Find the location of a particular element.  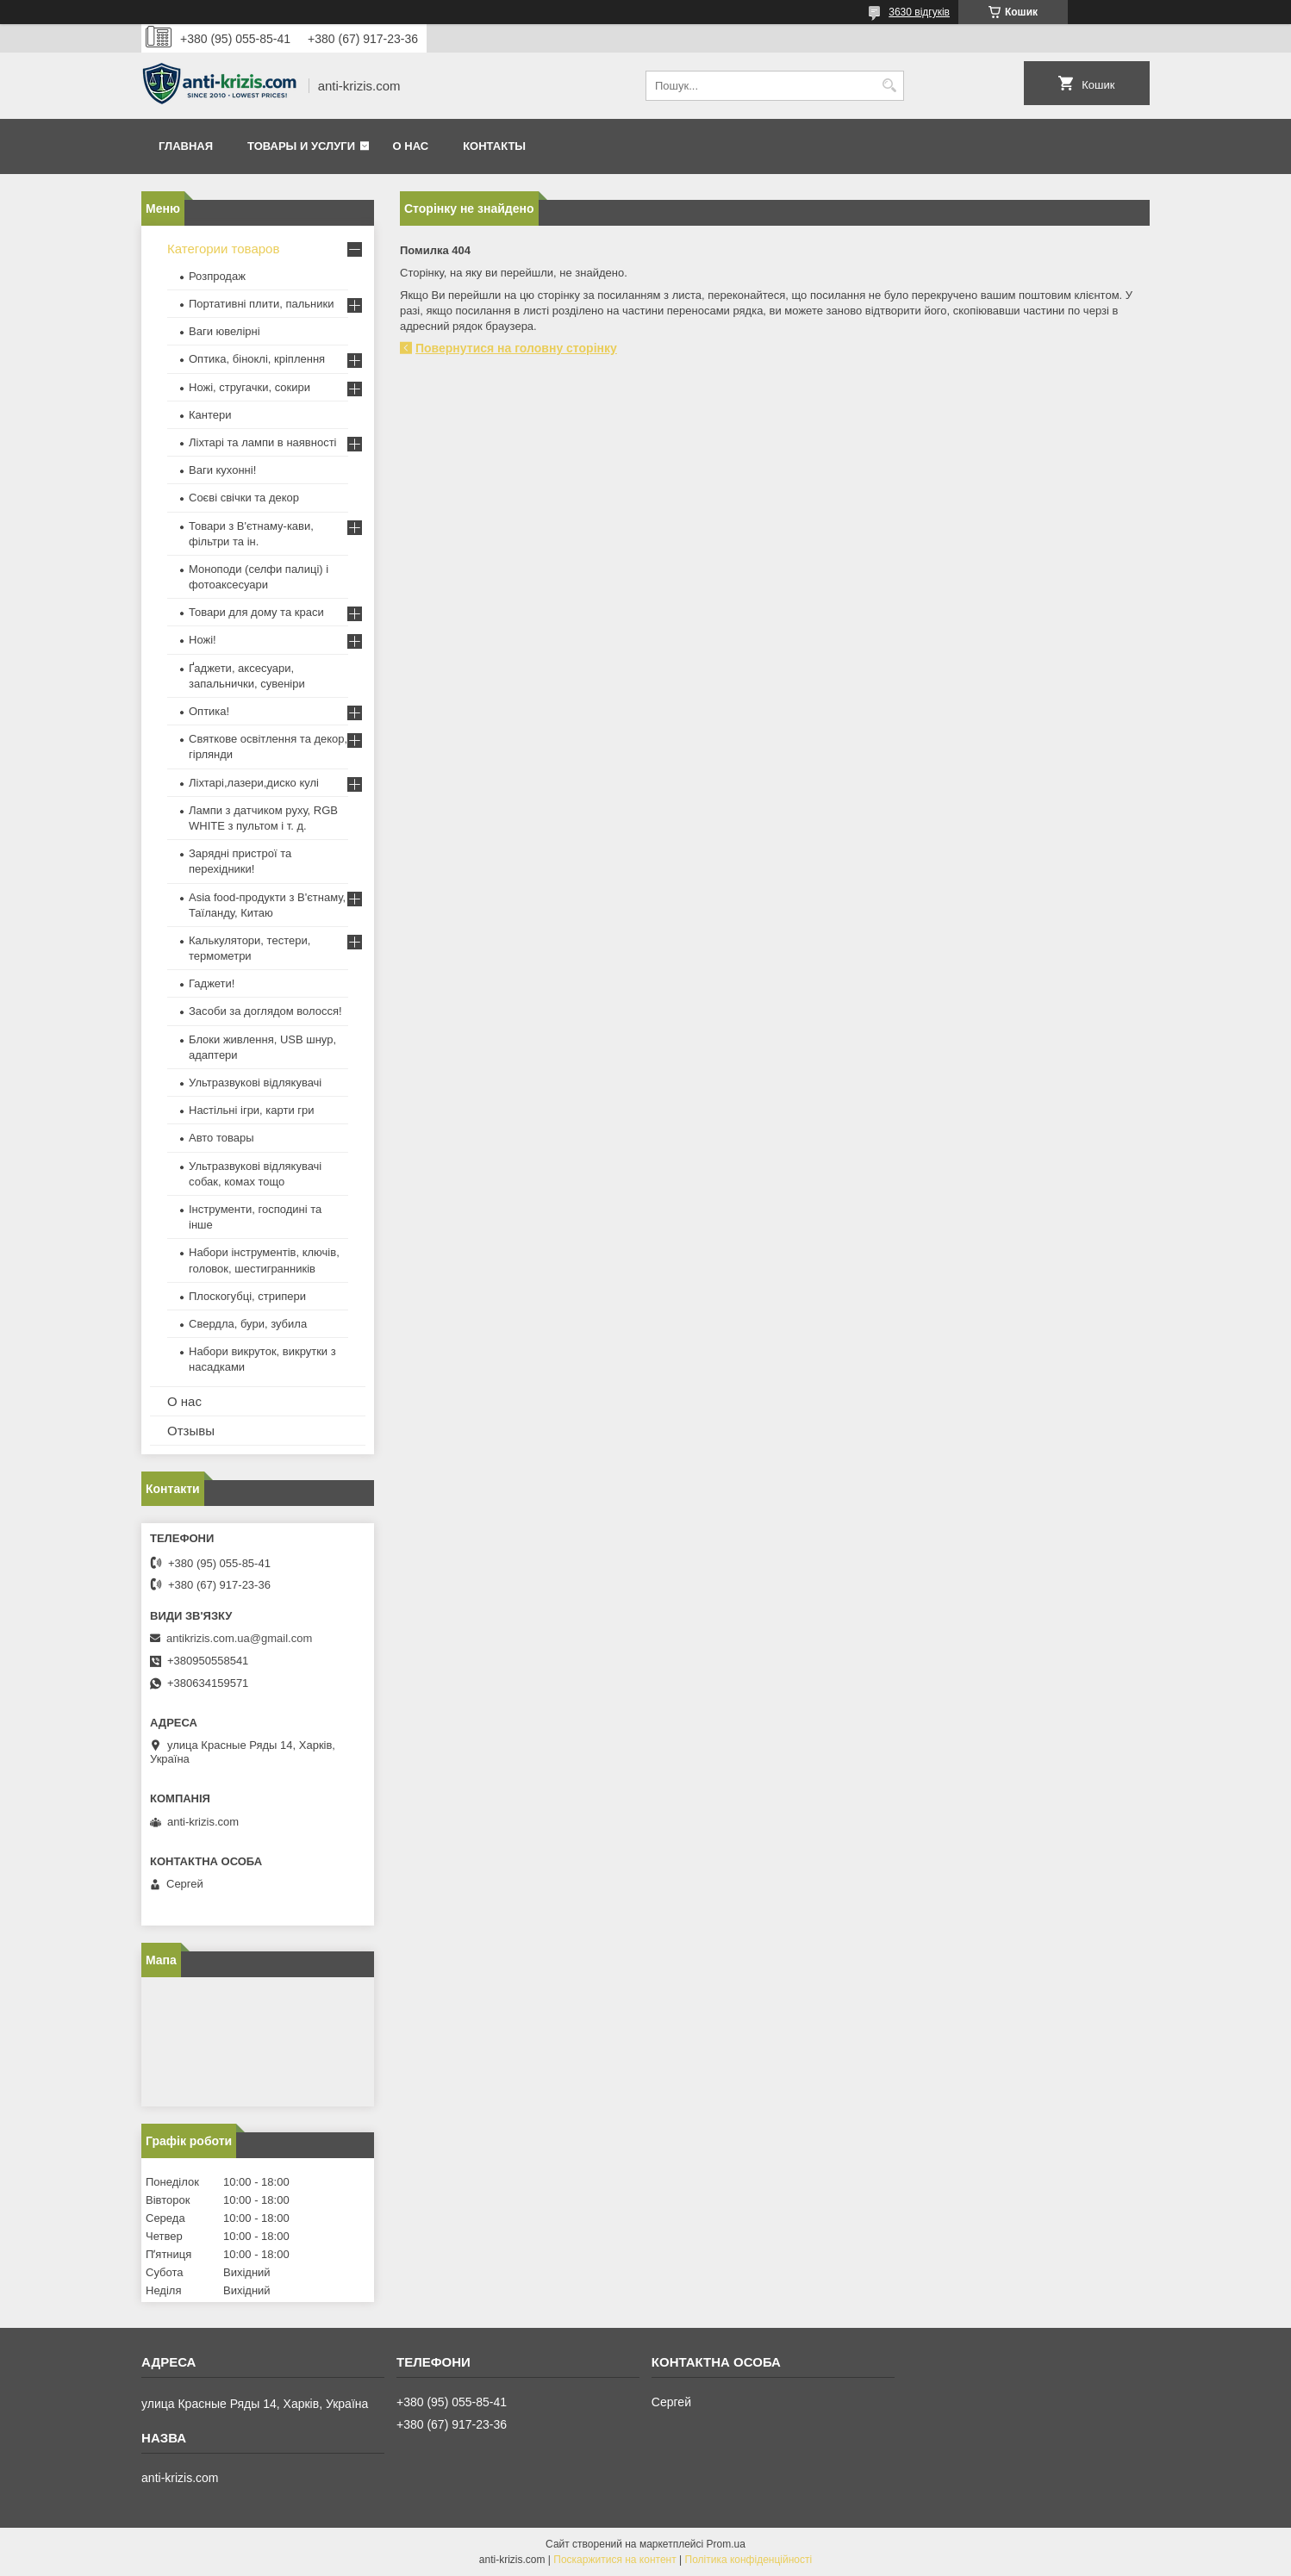

Засоби за доглядом волосся! is located at coordinates (265, 1011).